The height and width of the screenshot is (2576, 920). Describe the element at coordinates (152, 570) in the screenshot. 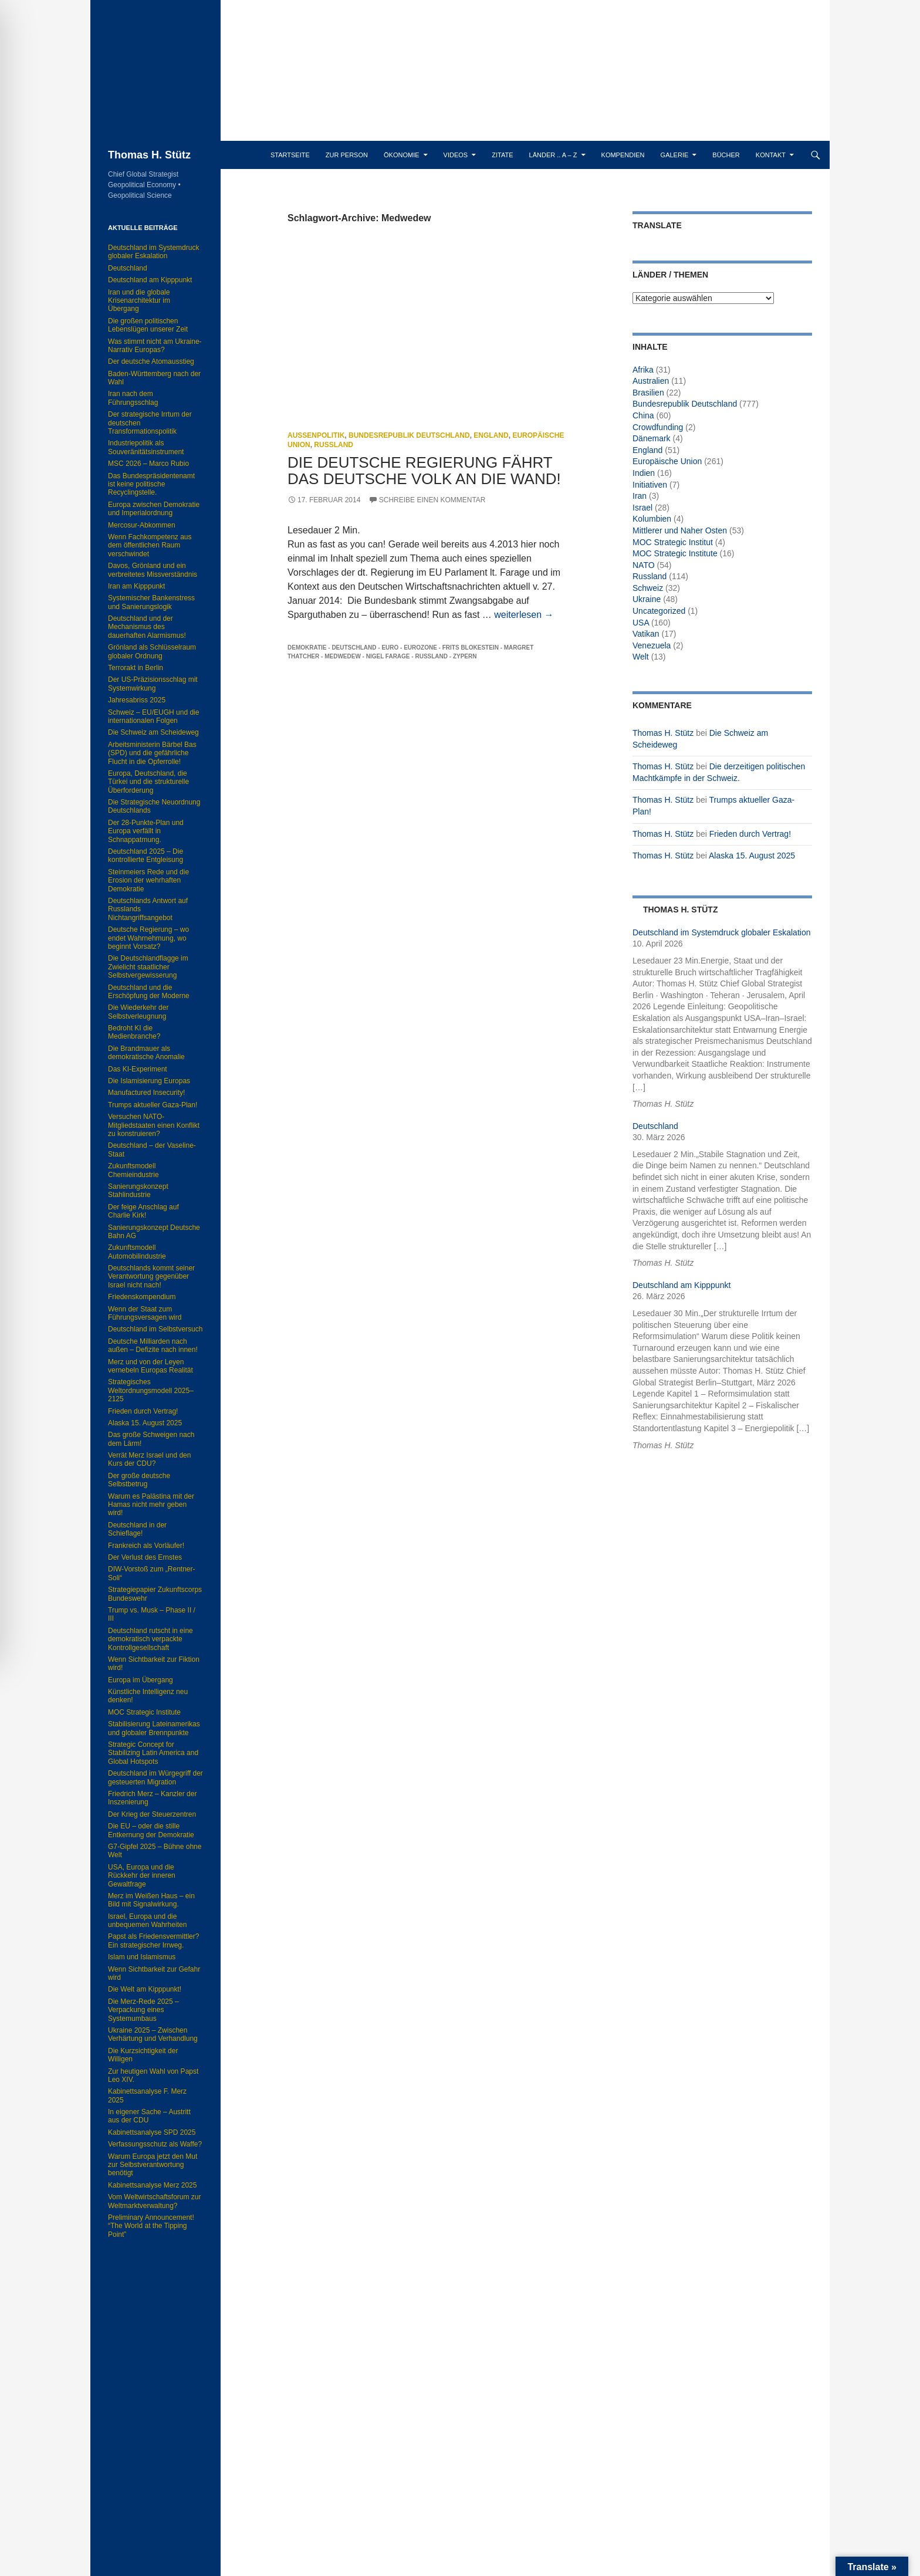

I see `Davos, Grönland und ein verbreitetes Missverständnis` at that location.